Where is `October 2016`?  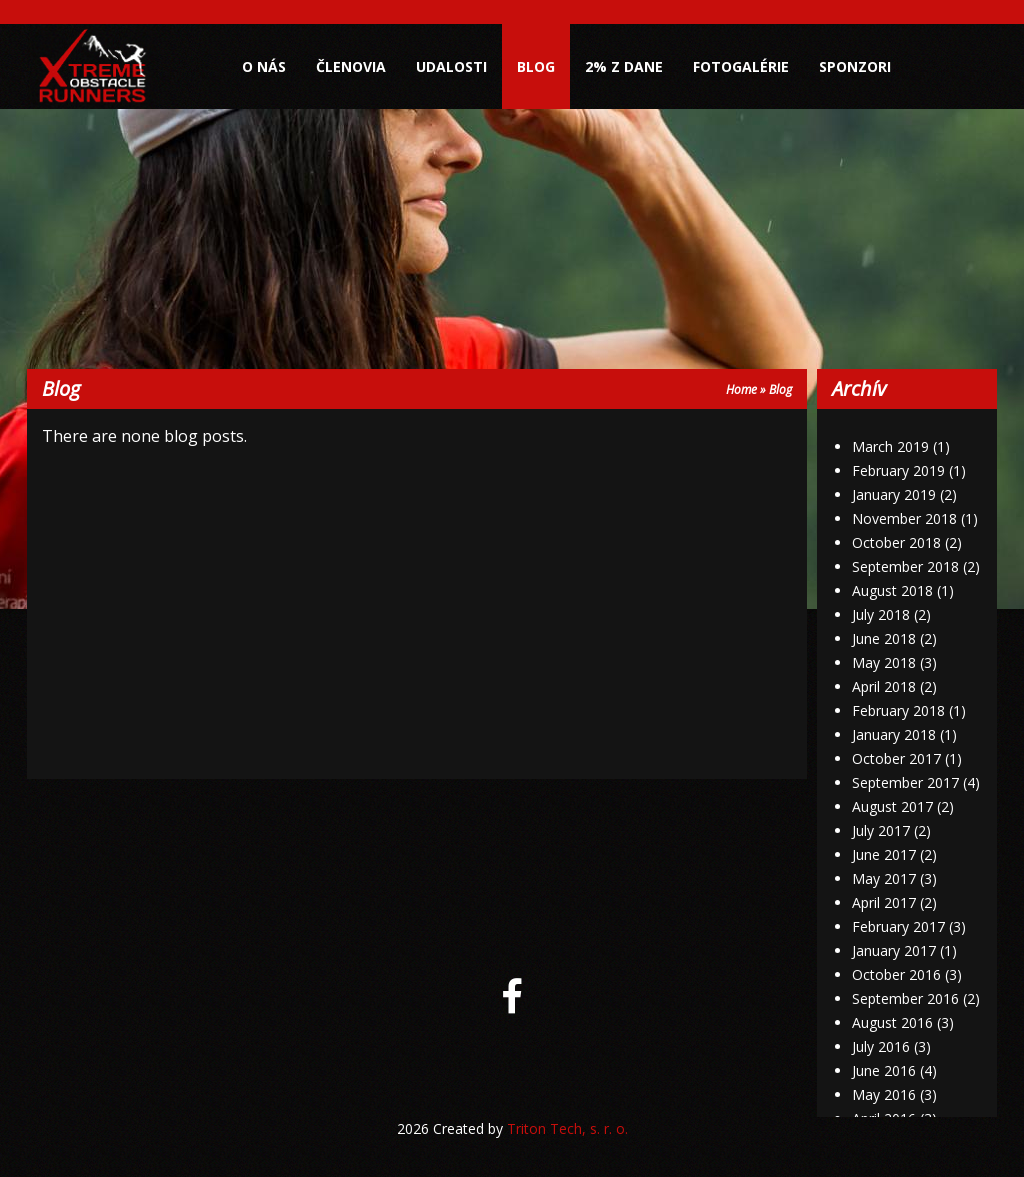 October 2016 is located at coordinates (896, 974).